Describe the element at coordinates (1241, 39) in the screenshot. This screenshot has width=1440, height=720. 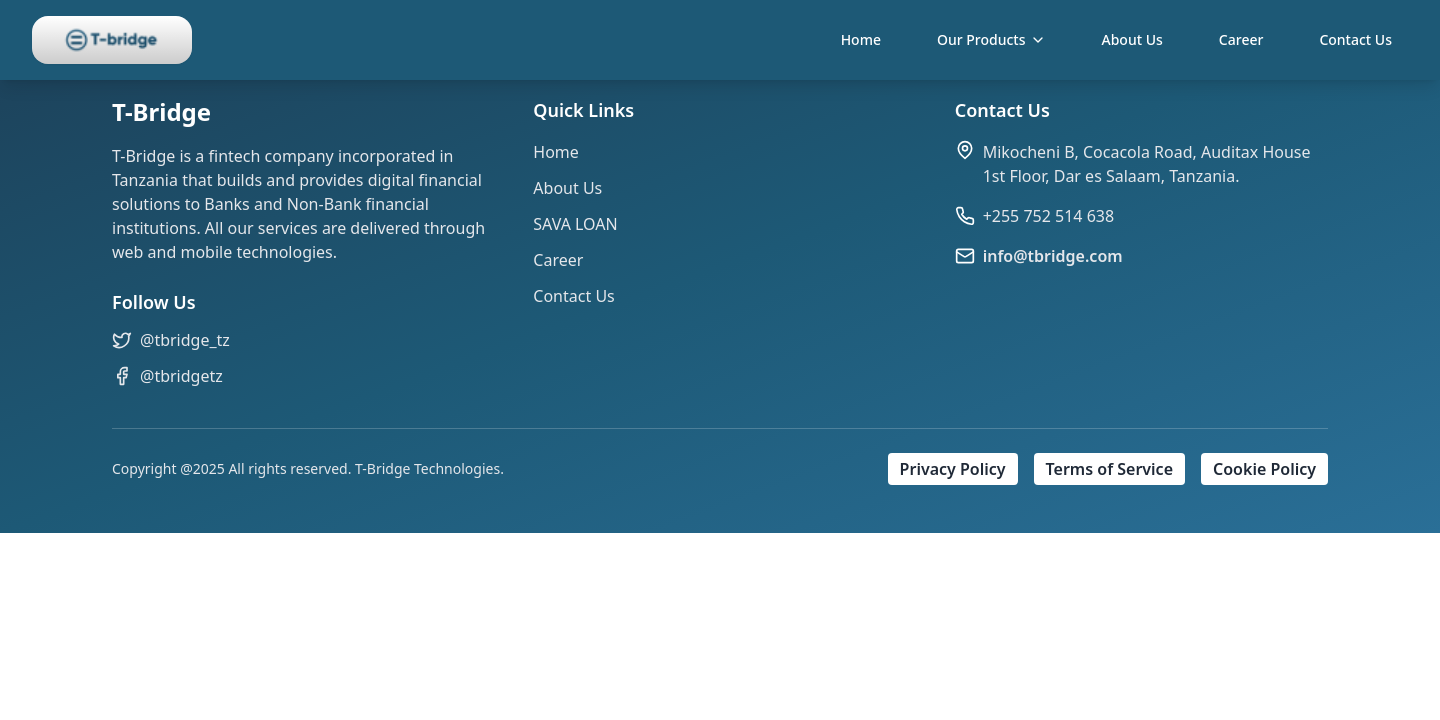
I see `Career` at that location.